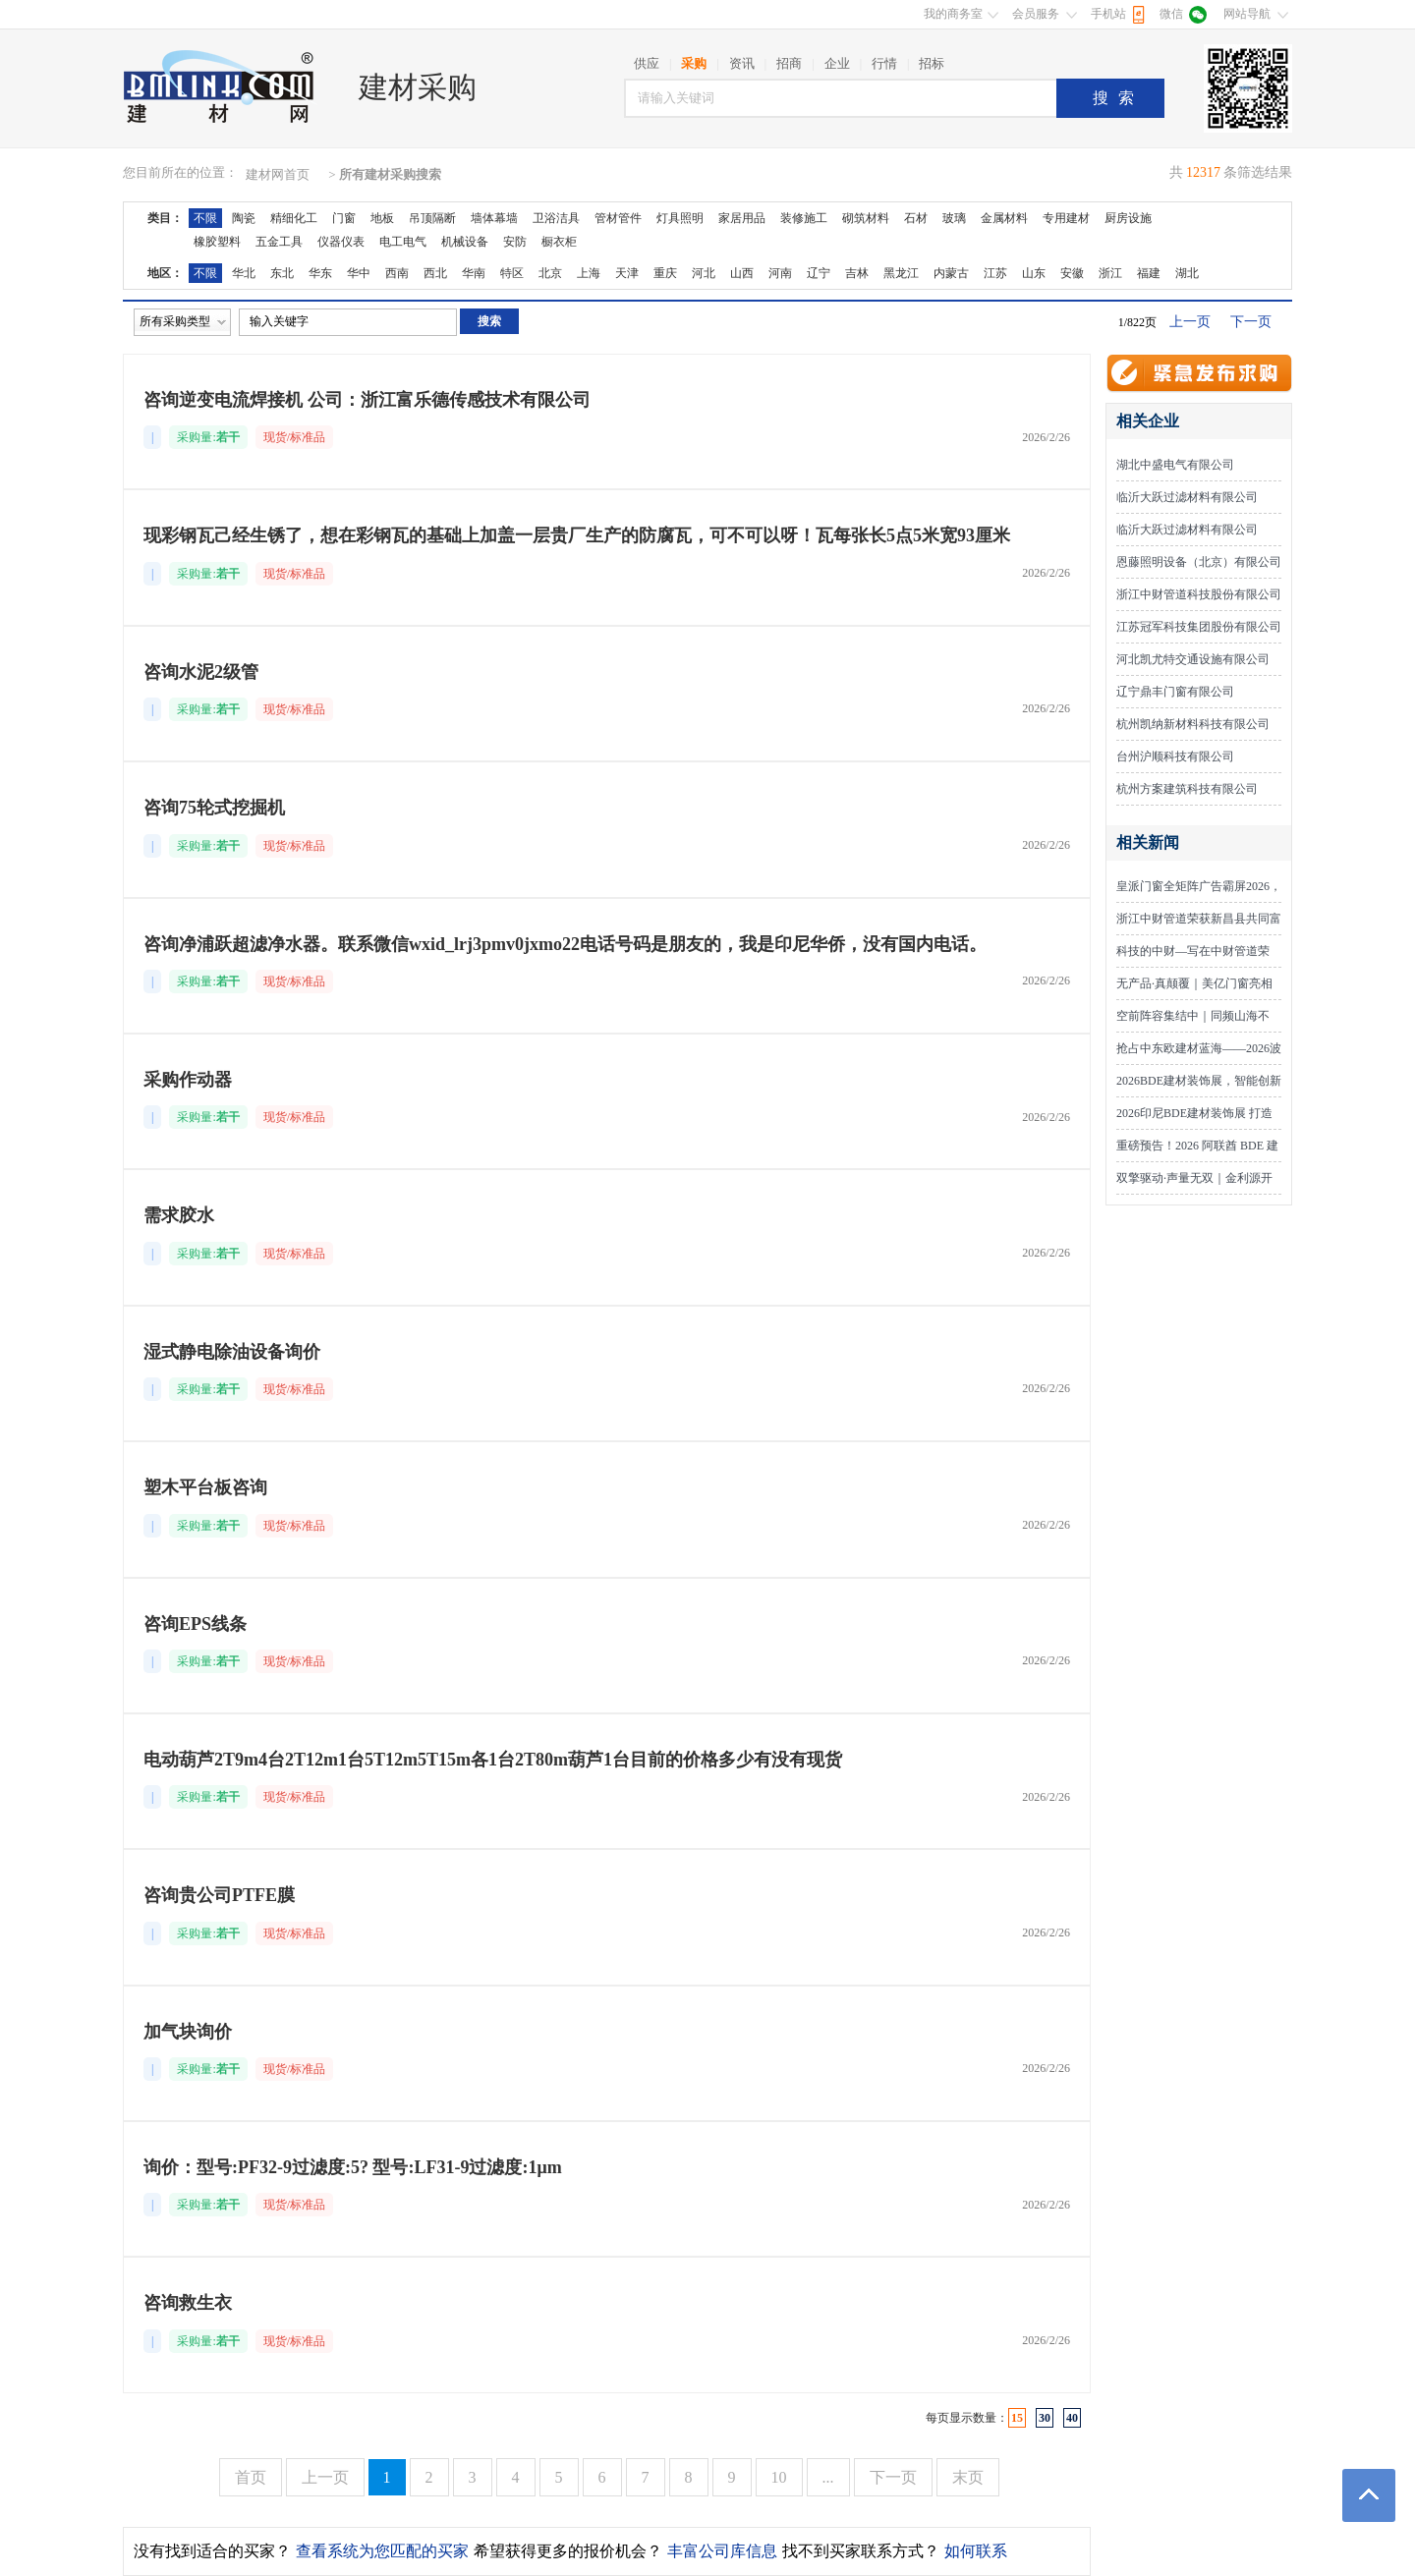 The height and width of the screenshot is (2576, 1415). What do you see at coordinates (382, 218) in the screenshot?
I see `地板` at bounding box center [382, 218].